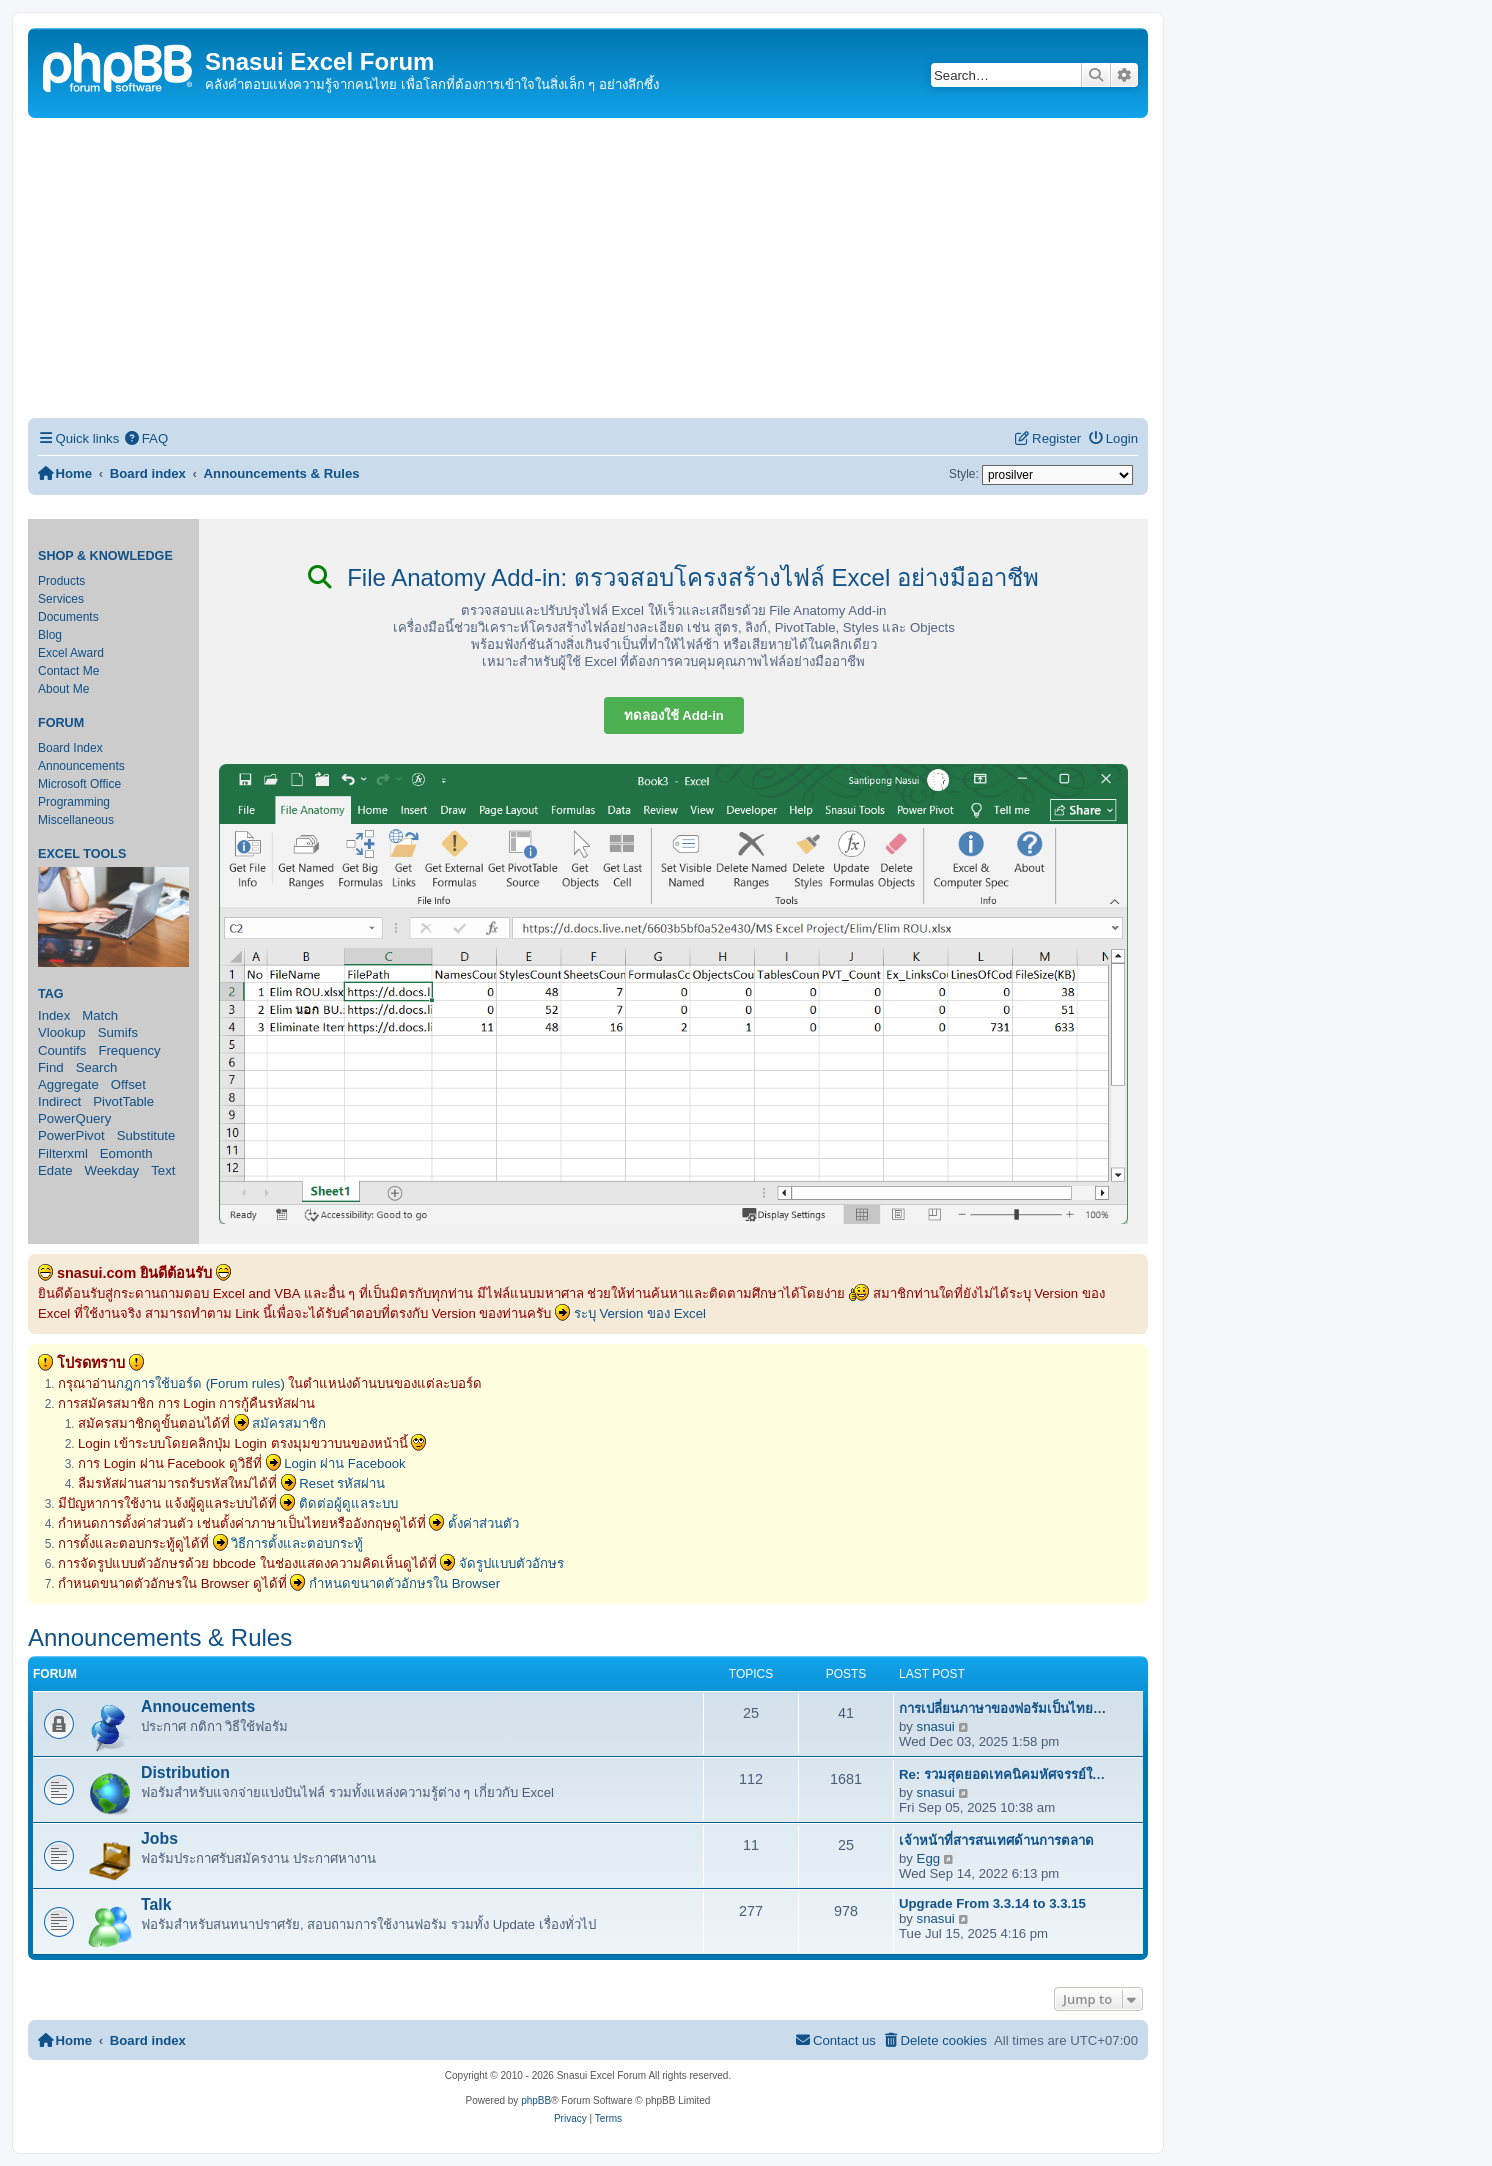 Image resolution: width=1492 pixels, height=2166 pixels. Describe the element at coordinates (82, 854) in the screenshot. I see `Excel Tools` at that location.